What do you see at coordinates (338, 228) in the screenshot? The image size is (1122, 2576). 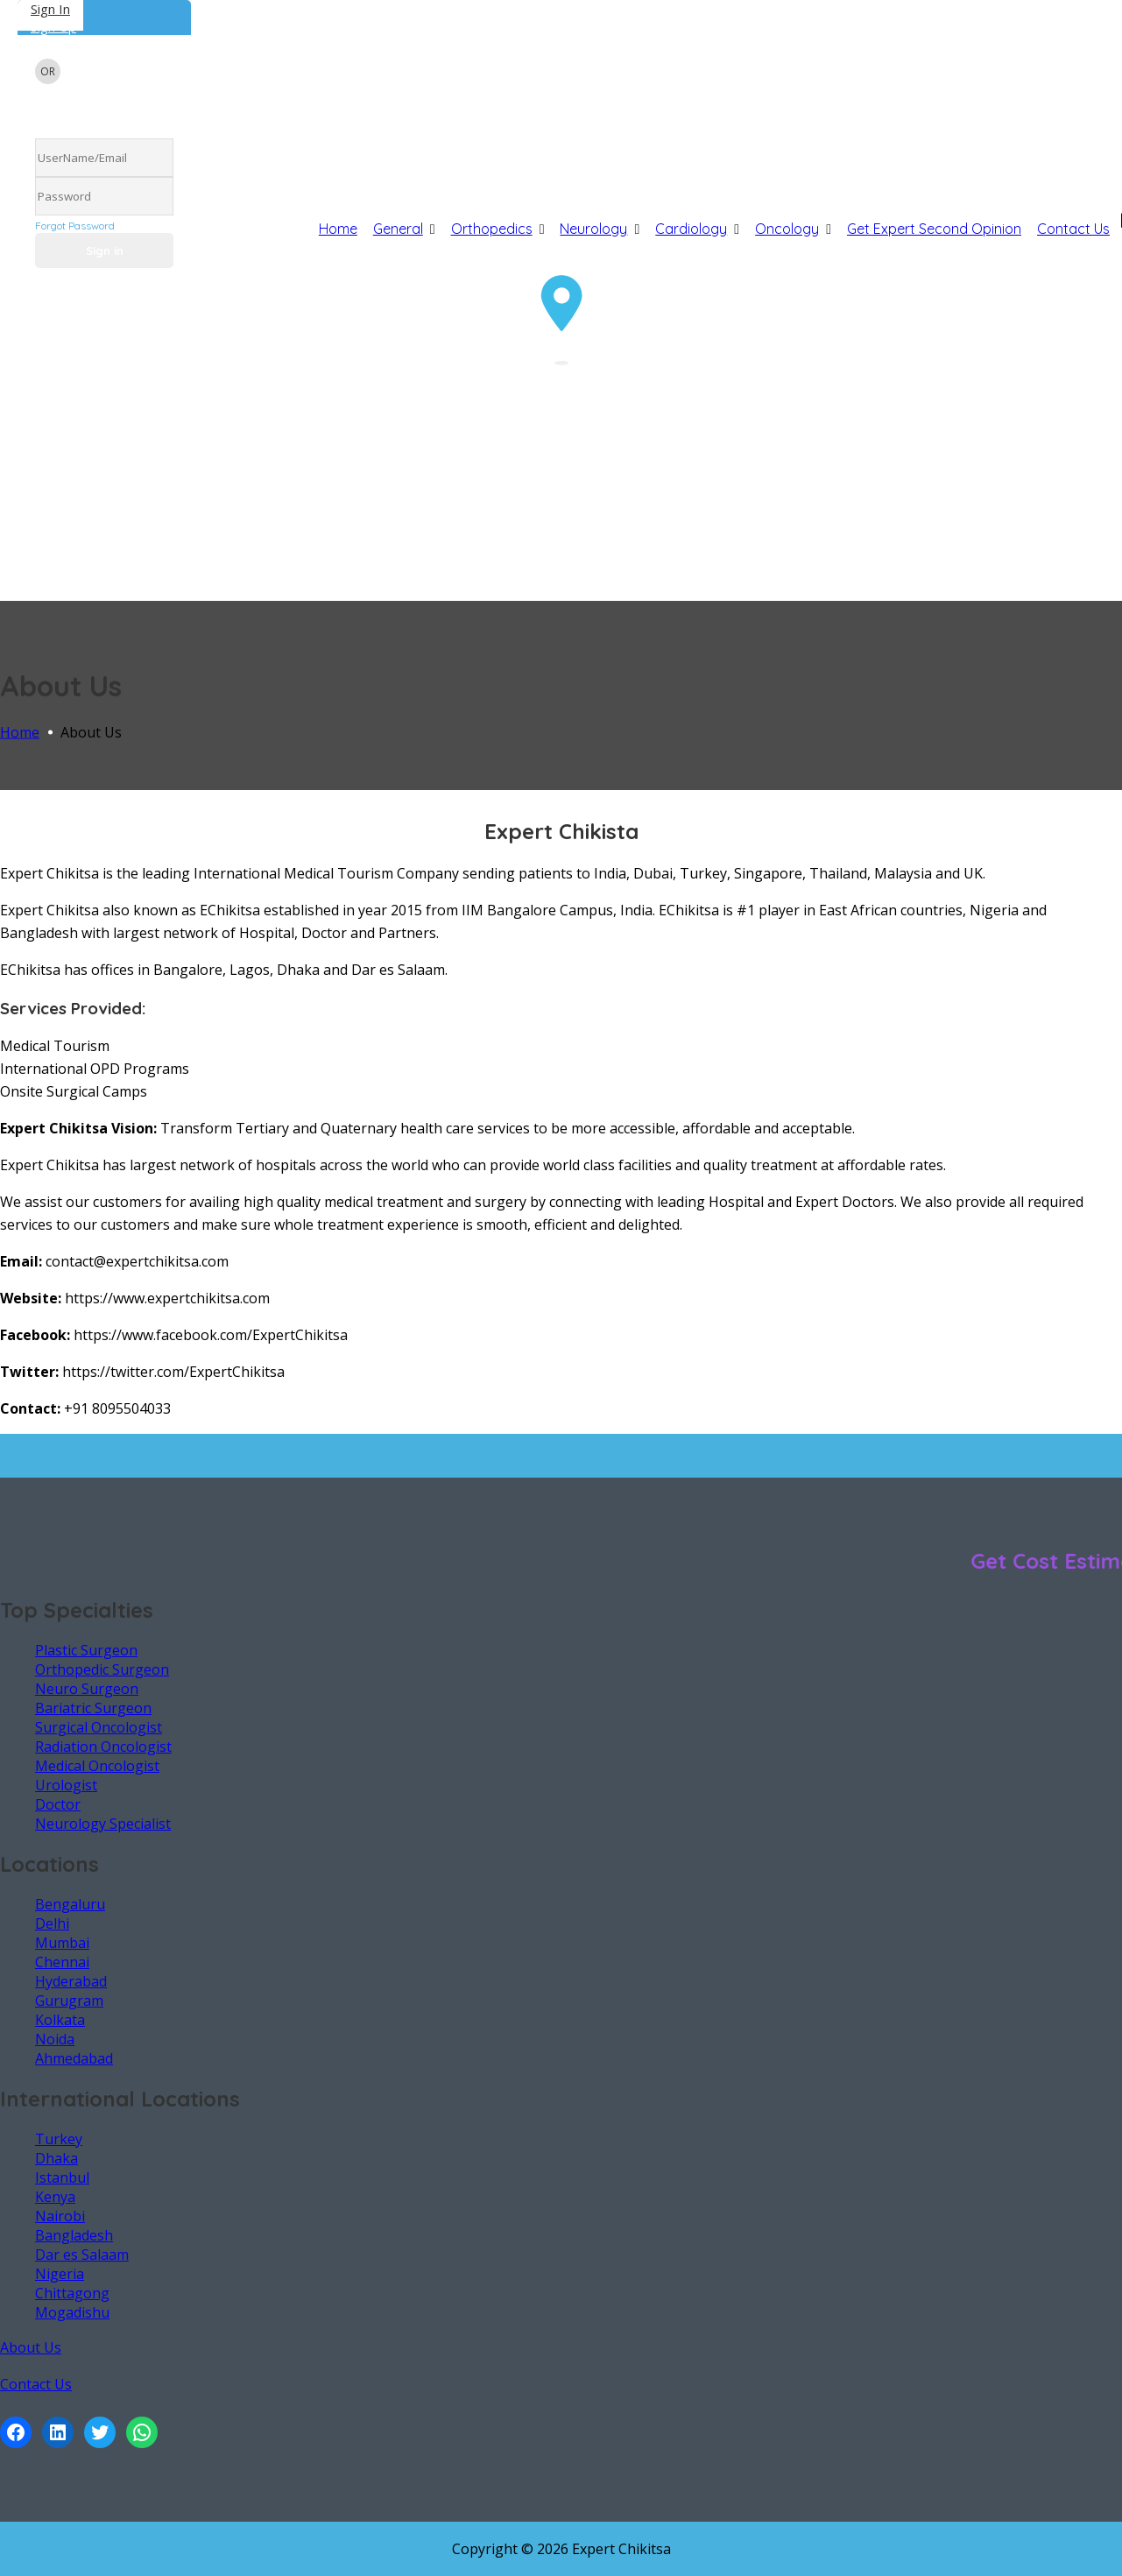 I see `Home` at bounding box center [338, 228].